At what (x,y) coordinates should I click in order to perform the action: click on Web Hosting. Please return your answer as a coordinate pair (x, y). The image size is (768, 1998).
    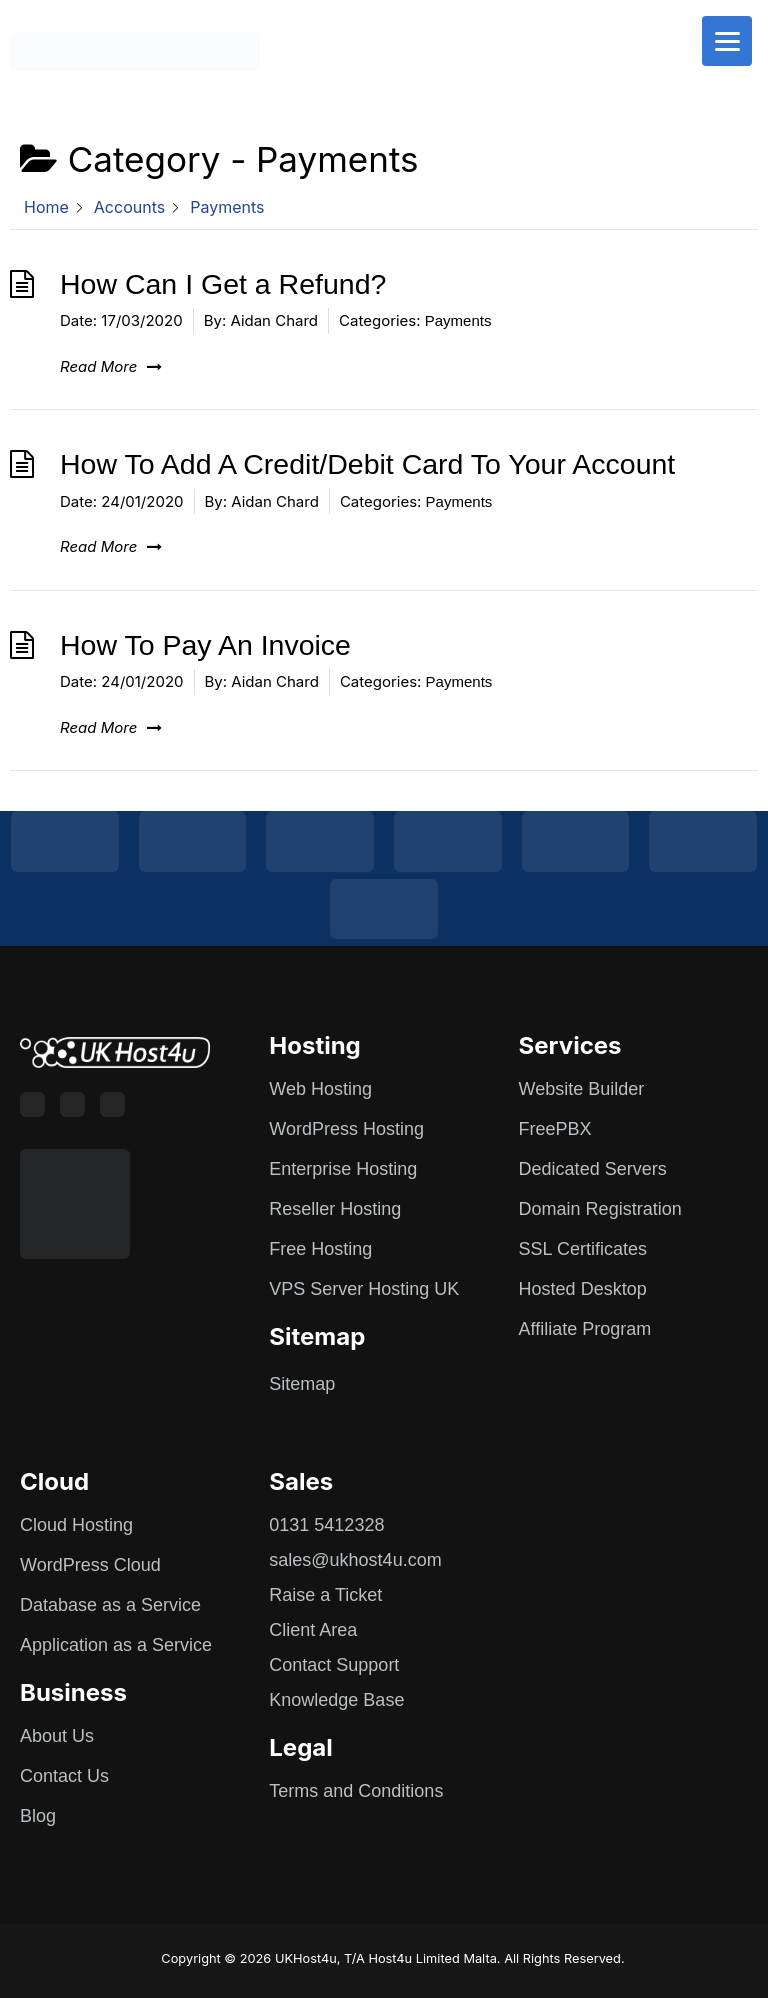
    Looking at the image, I should click on (320, 1089).